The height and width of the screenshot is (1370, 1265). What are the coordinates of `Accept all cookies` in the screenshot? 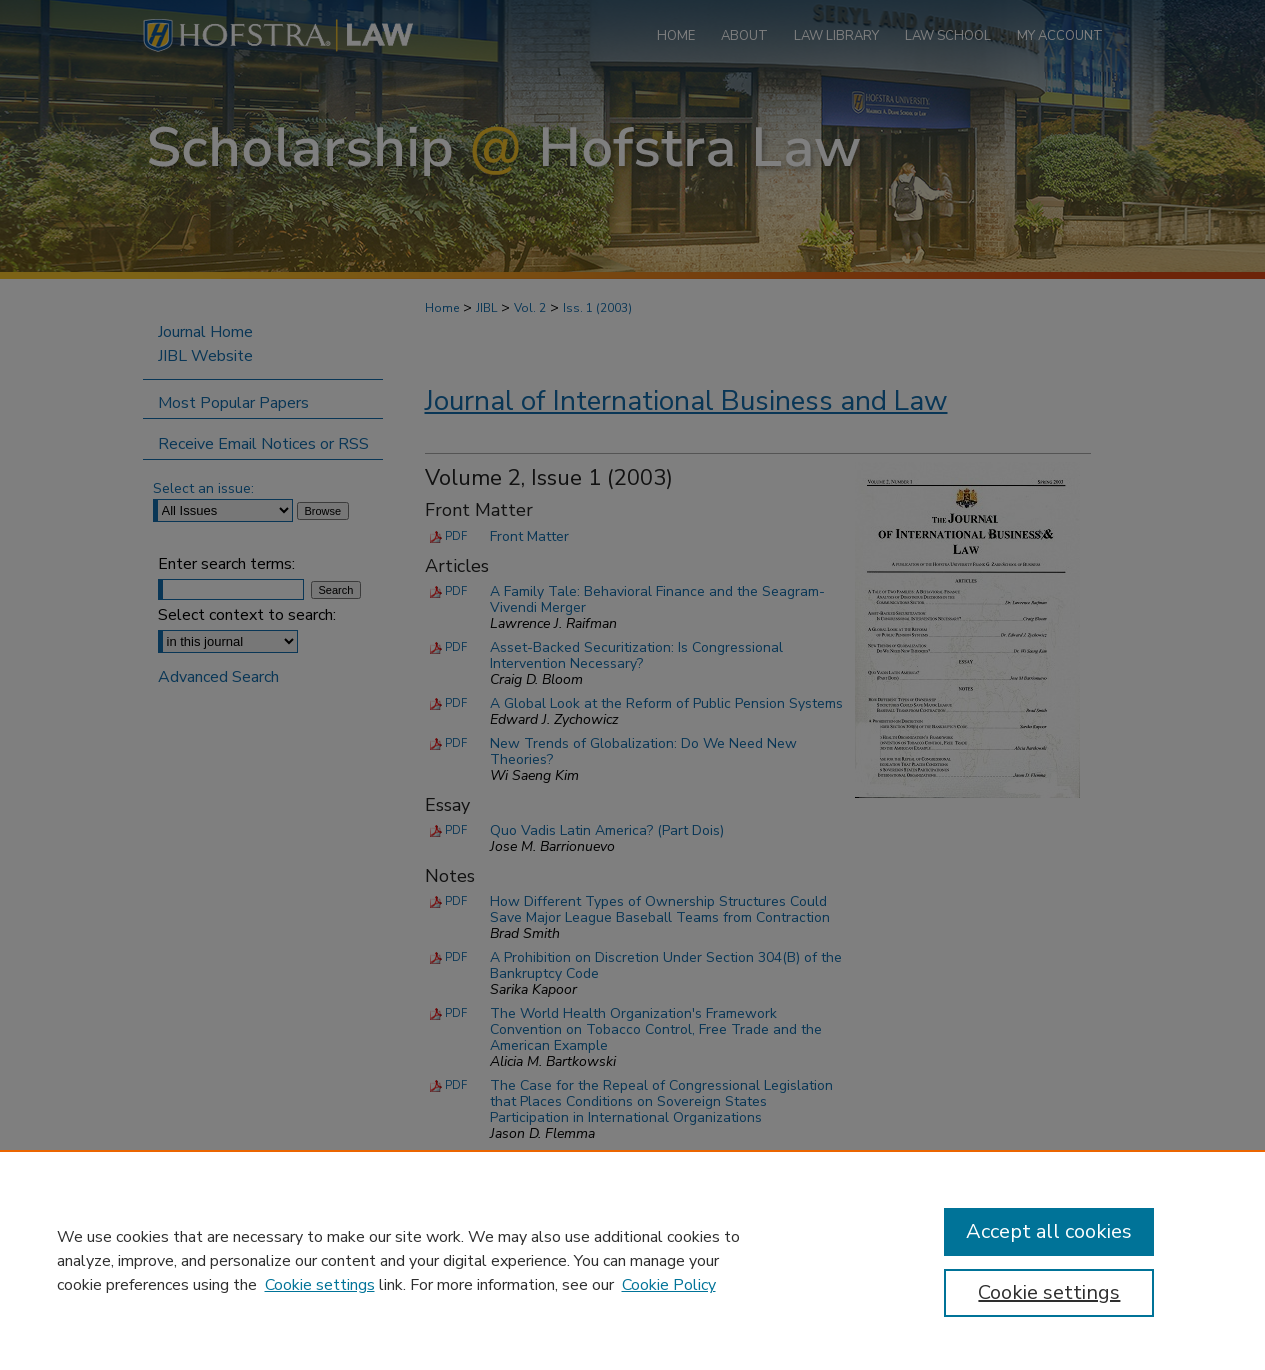 It's located at (1049, 1231).